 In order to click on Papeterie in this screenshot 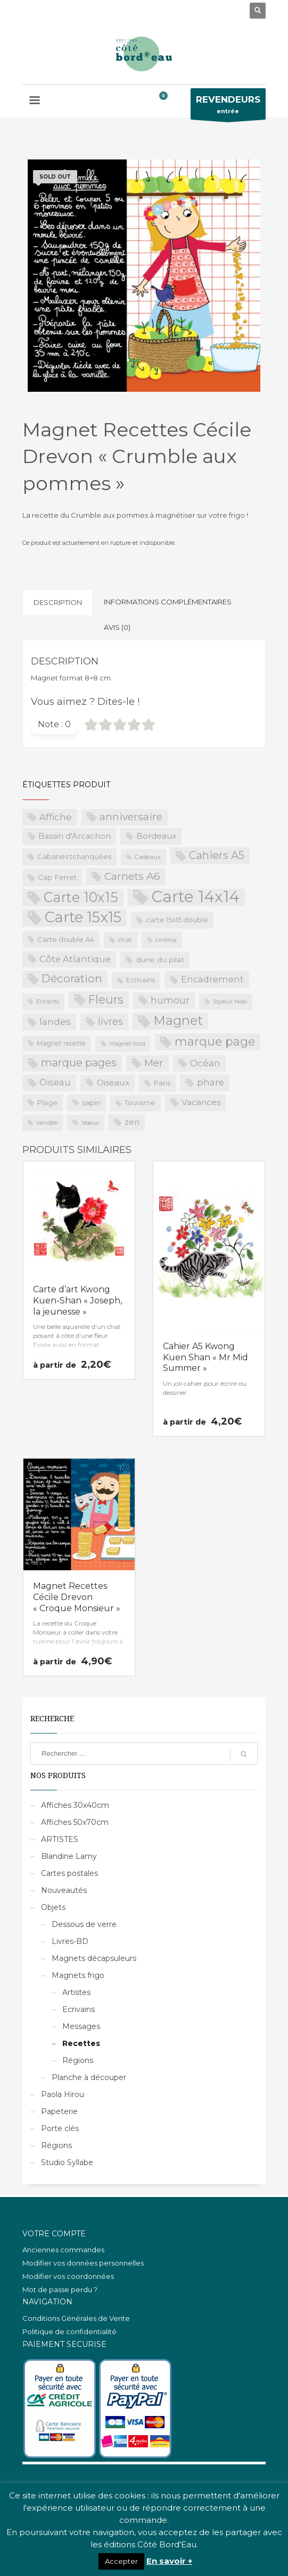, I will do `click(59, 2111)`.